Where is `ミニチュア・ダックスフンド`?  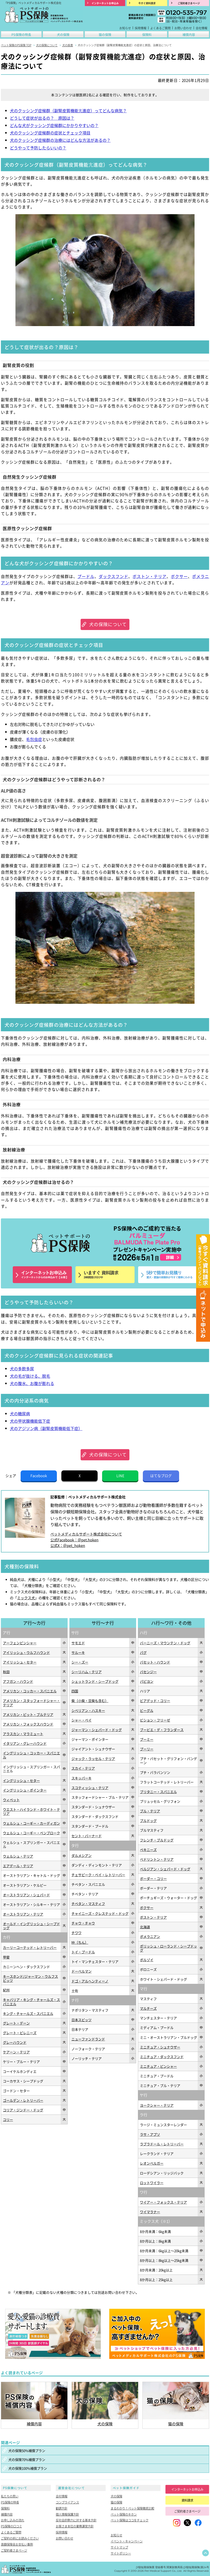
ミニチュア・ダックスフンド is located at coordinates (162, 2056).